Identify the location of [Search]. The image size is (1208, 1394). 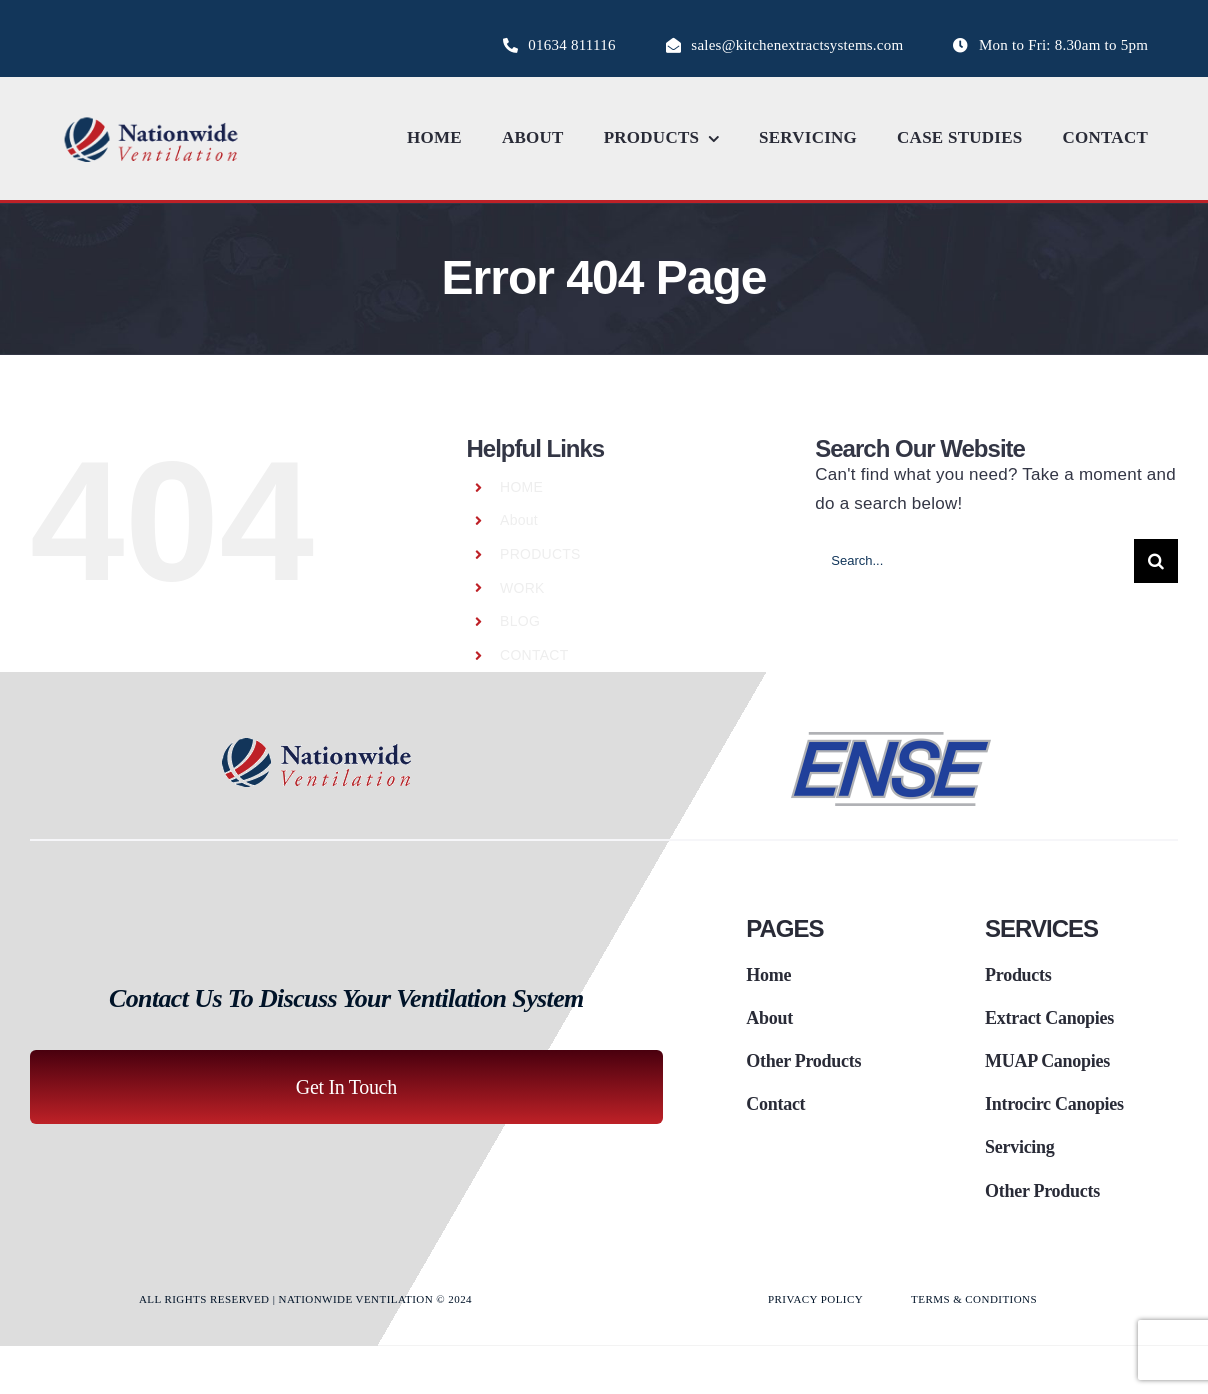
(1156, 561).